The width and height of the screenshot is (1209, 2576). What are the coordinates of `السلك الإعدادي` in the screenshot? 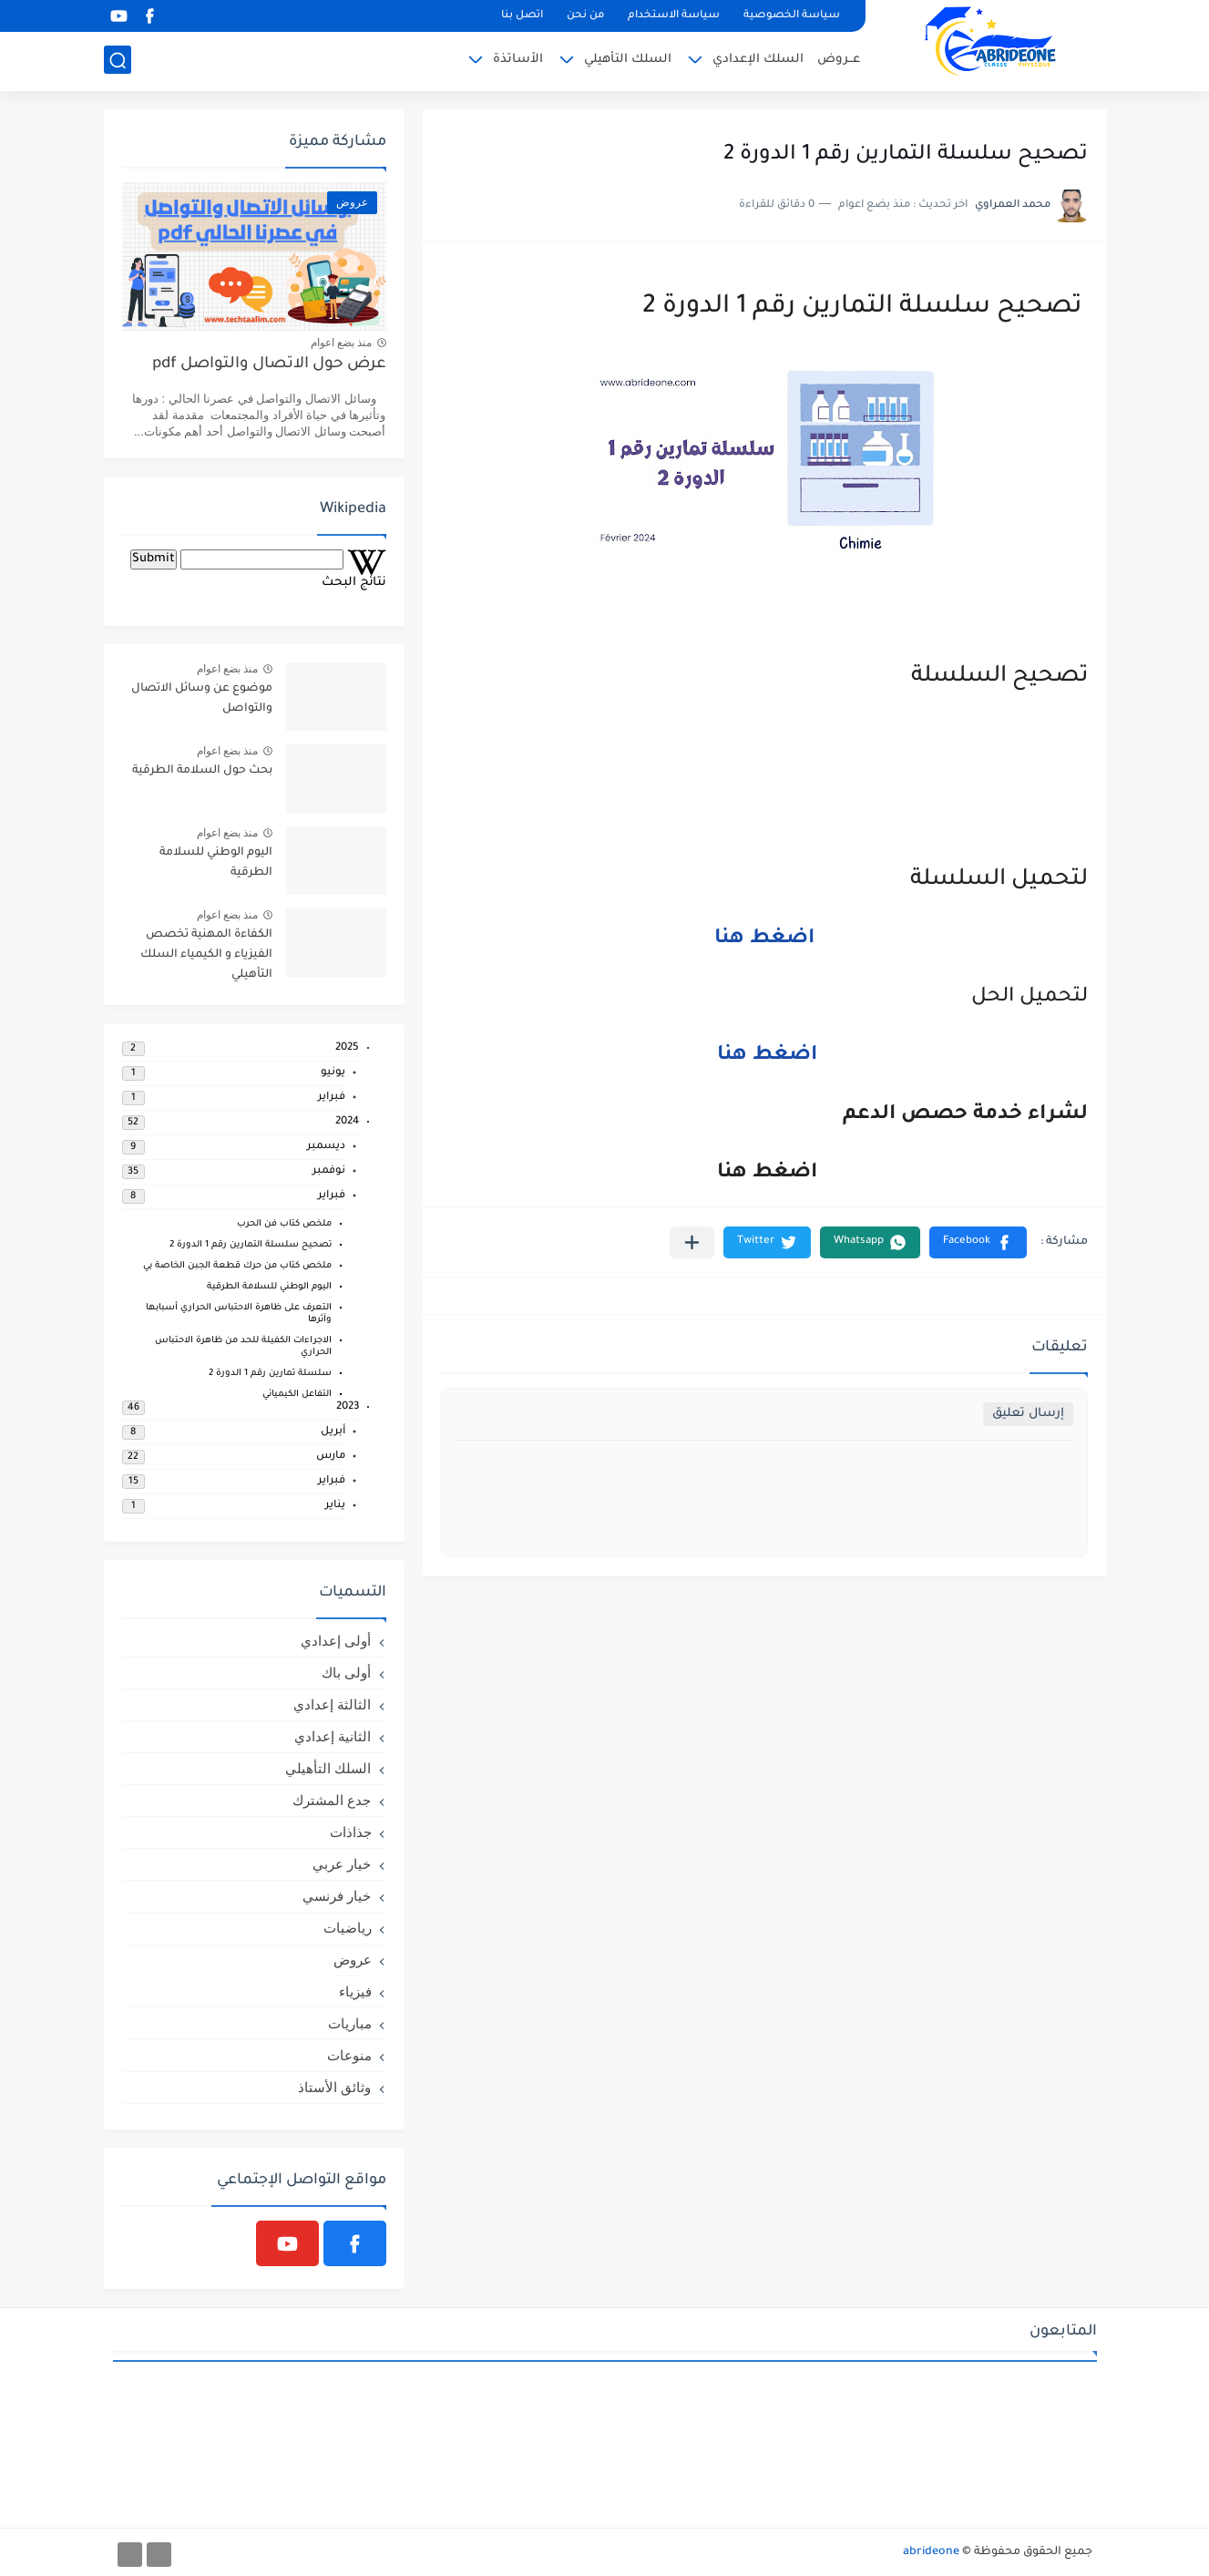 It's located at (758, 60).